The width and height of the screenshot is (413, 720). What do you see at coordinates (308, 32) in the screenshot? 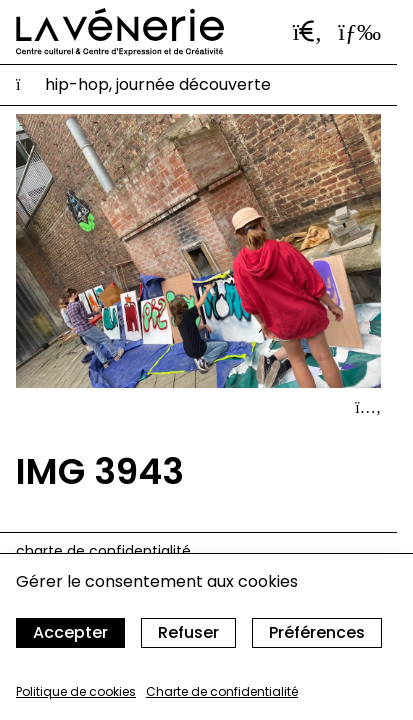
I see `[Ouvrir la barre de recherche]` at bounding box center [308, 32].